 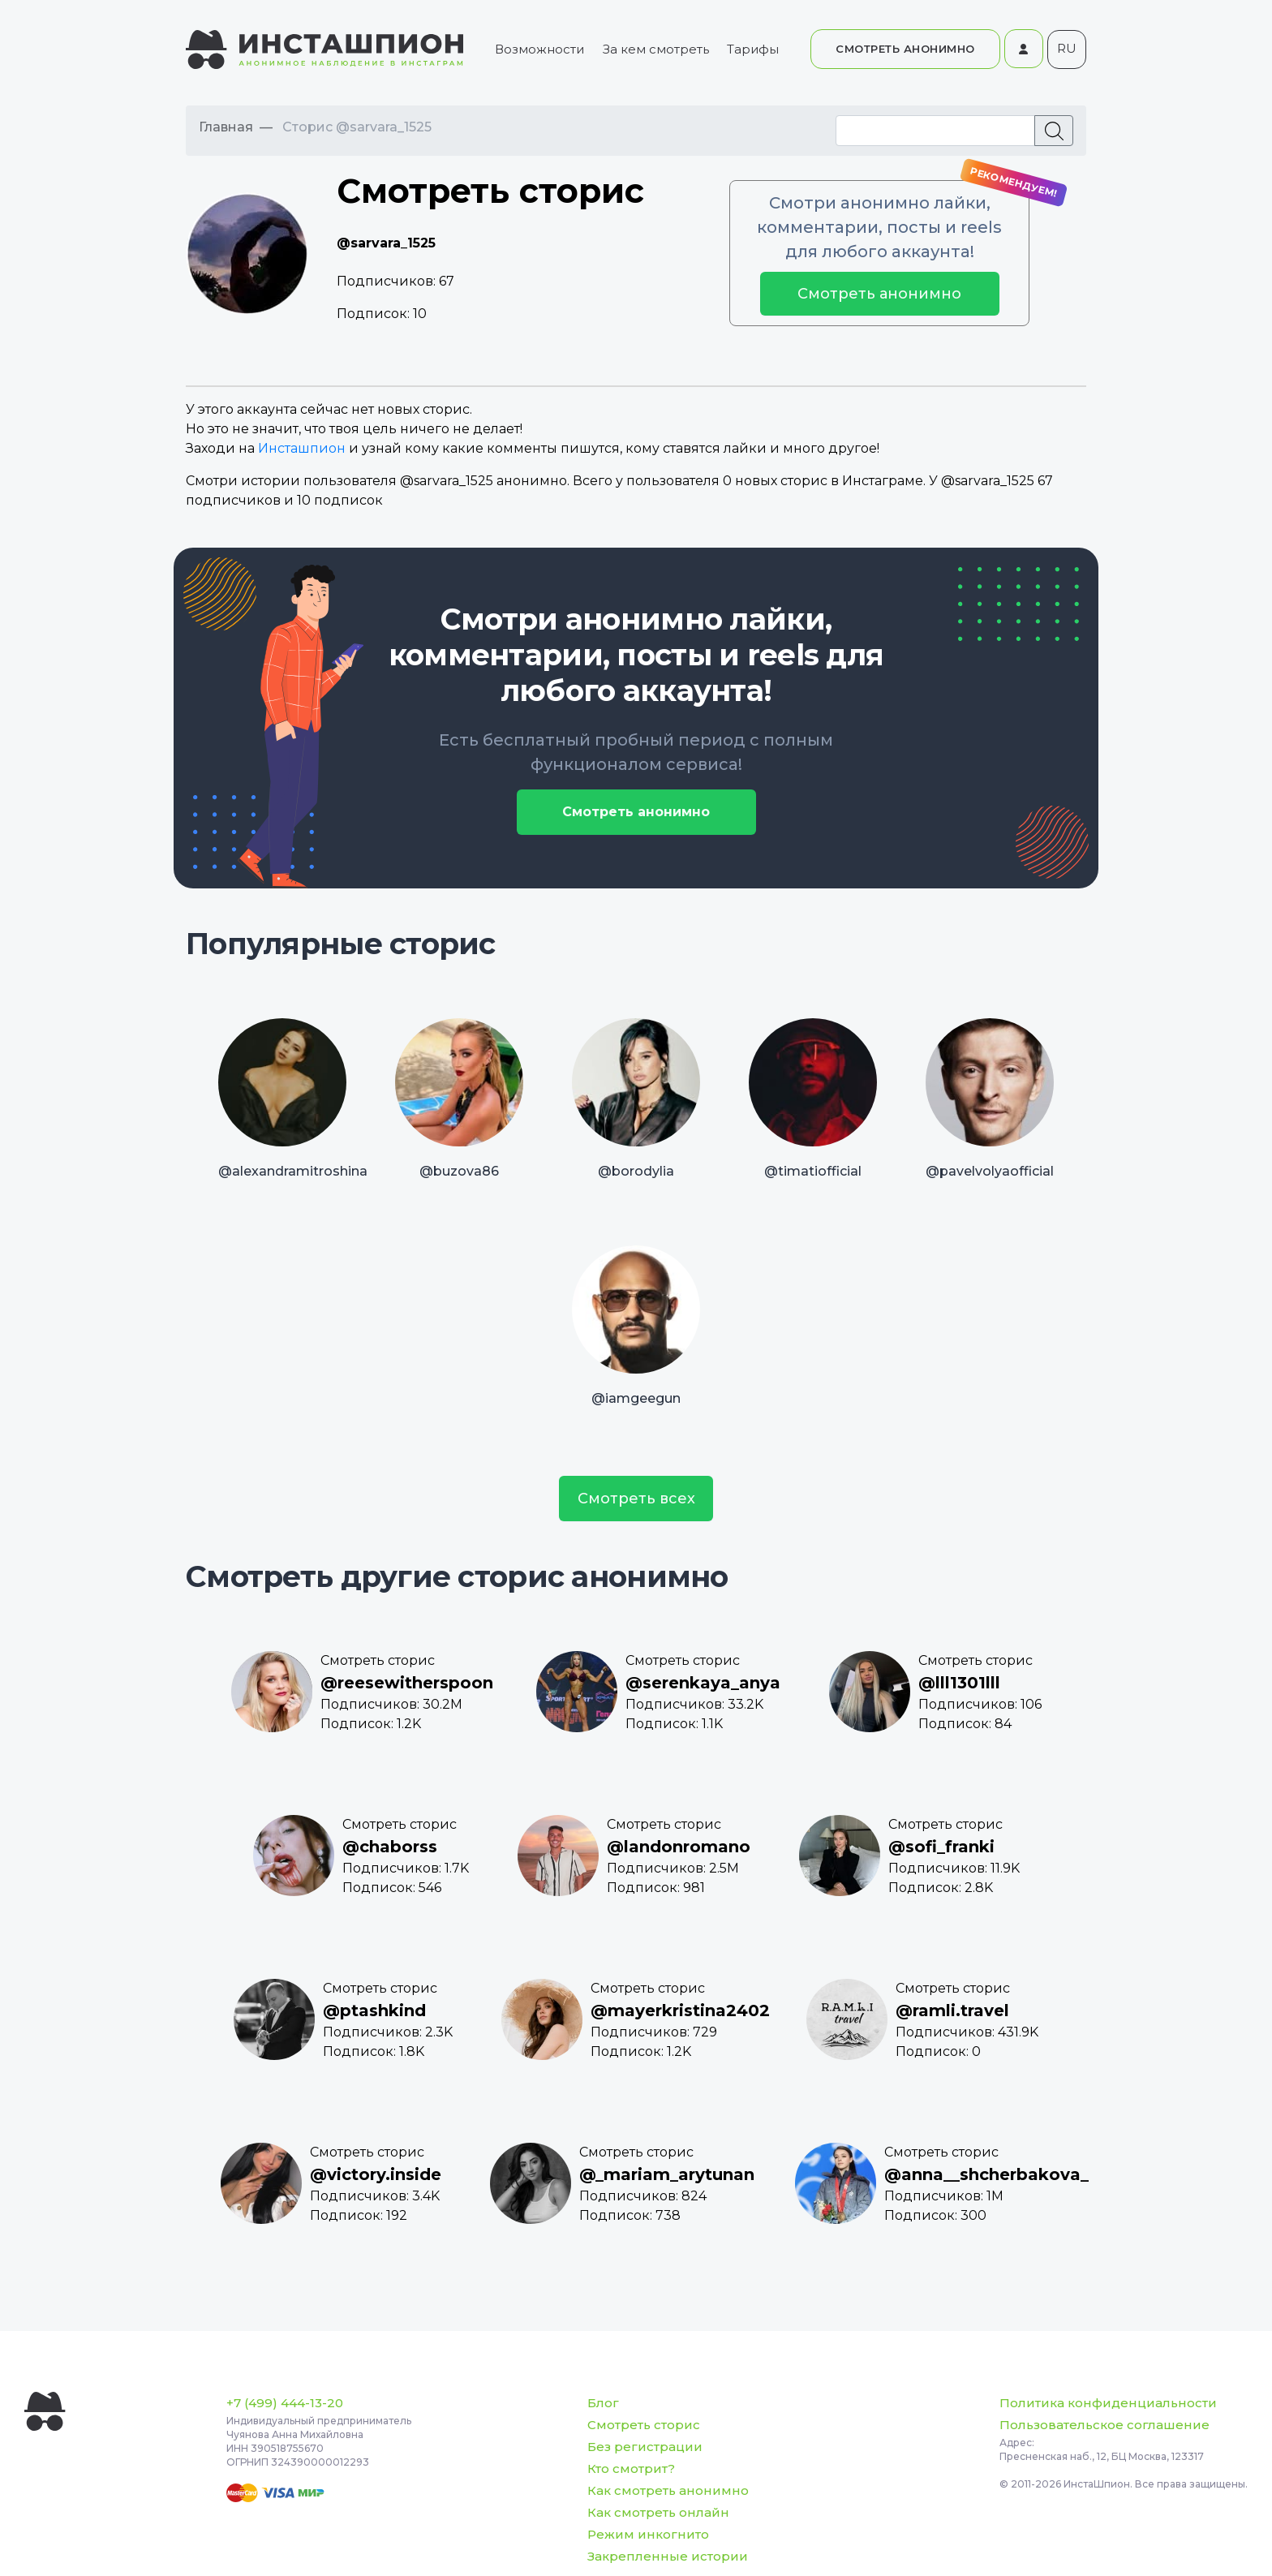 What do you see at coordinates (1108, 2402) in the screenshot?
I see `Политика конфиденциальности` at bounding box center [1108, 2402].